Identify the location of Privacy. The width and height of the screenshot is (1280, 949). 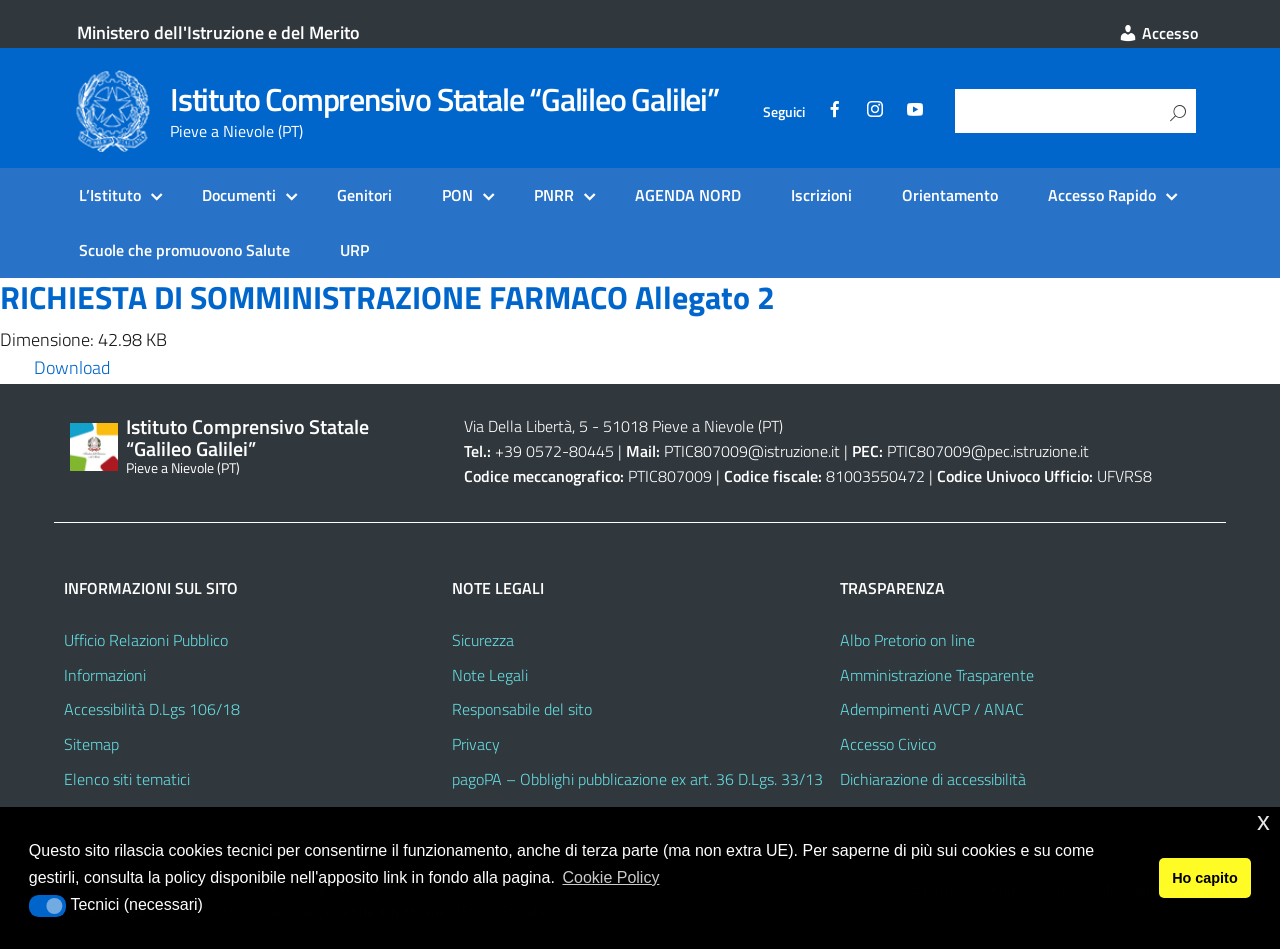
(476, 744).